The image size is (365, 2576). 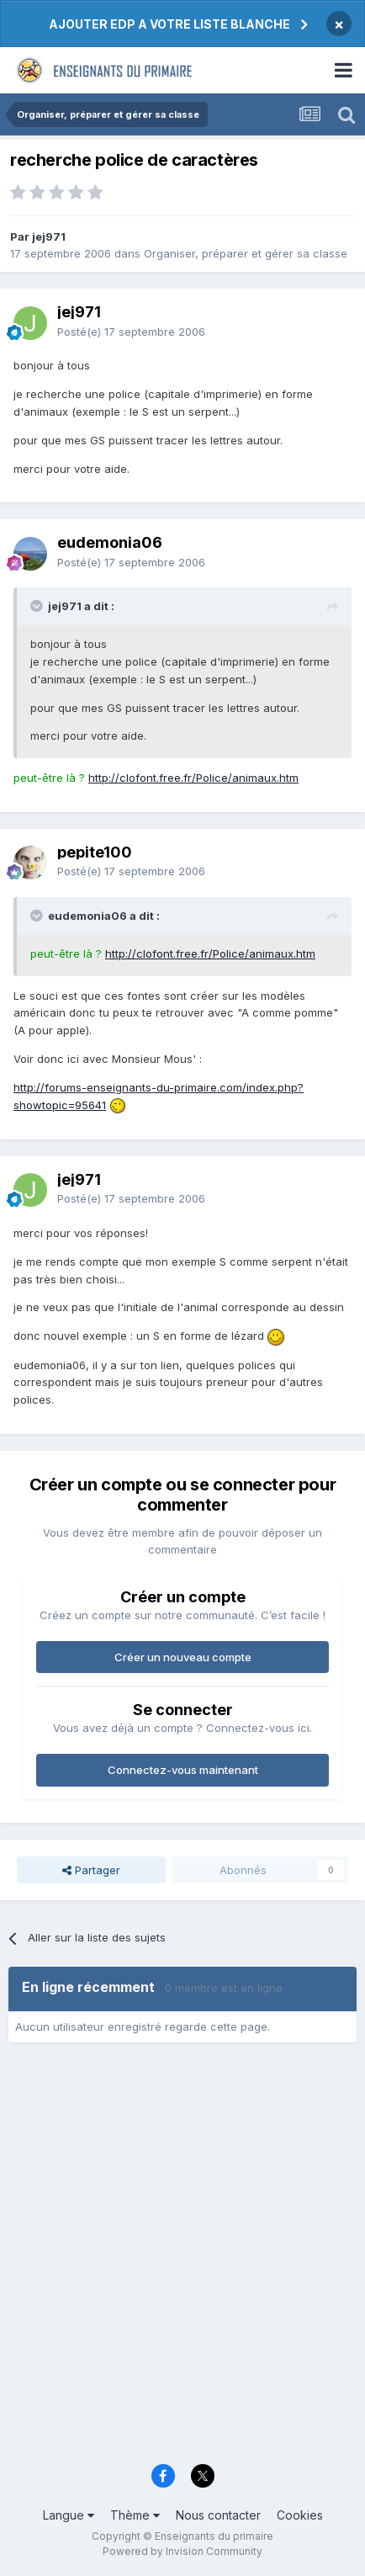 What do you see at coordinates (193, 777) in the screenshot?
I see `http://clofont.free.fr/Police/animaux.htm` at bounding box center [193, 777].